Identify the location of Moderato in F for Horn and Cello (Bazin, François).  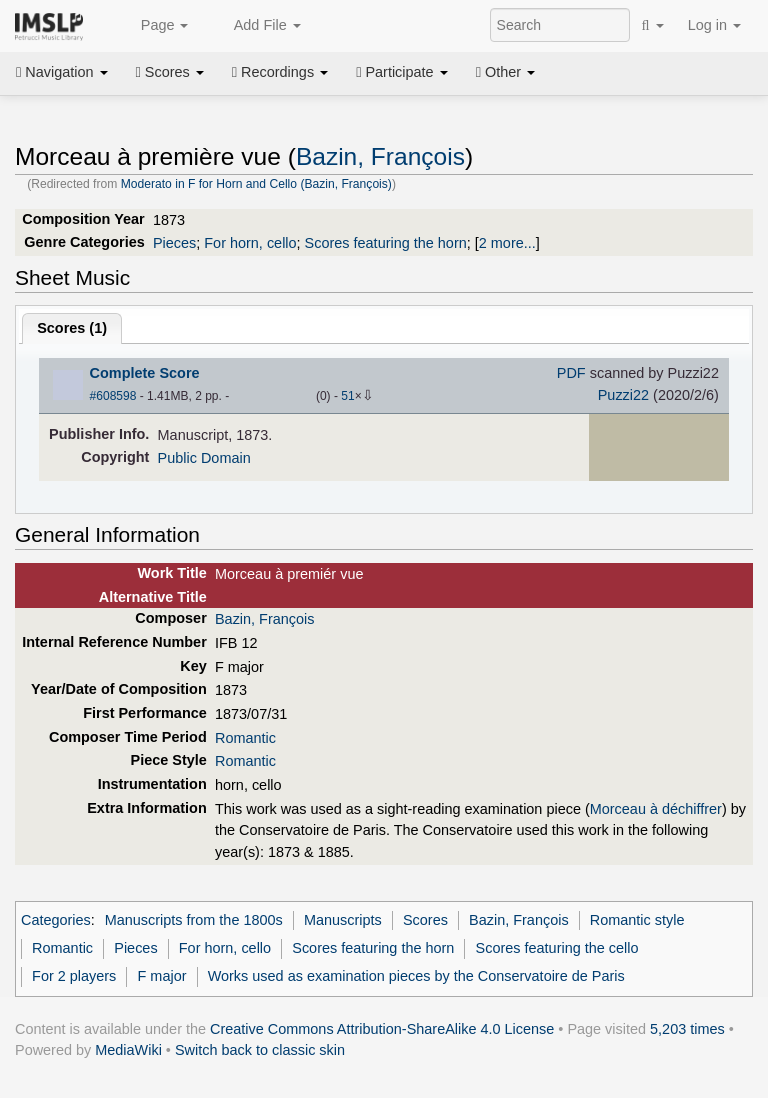
(256, 184).